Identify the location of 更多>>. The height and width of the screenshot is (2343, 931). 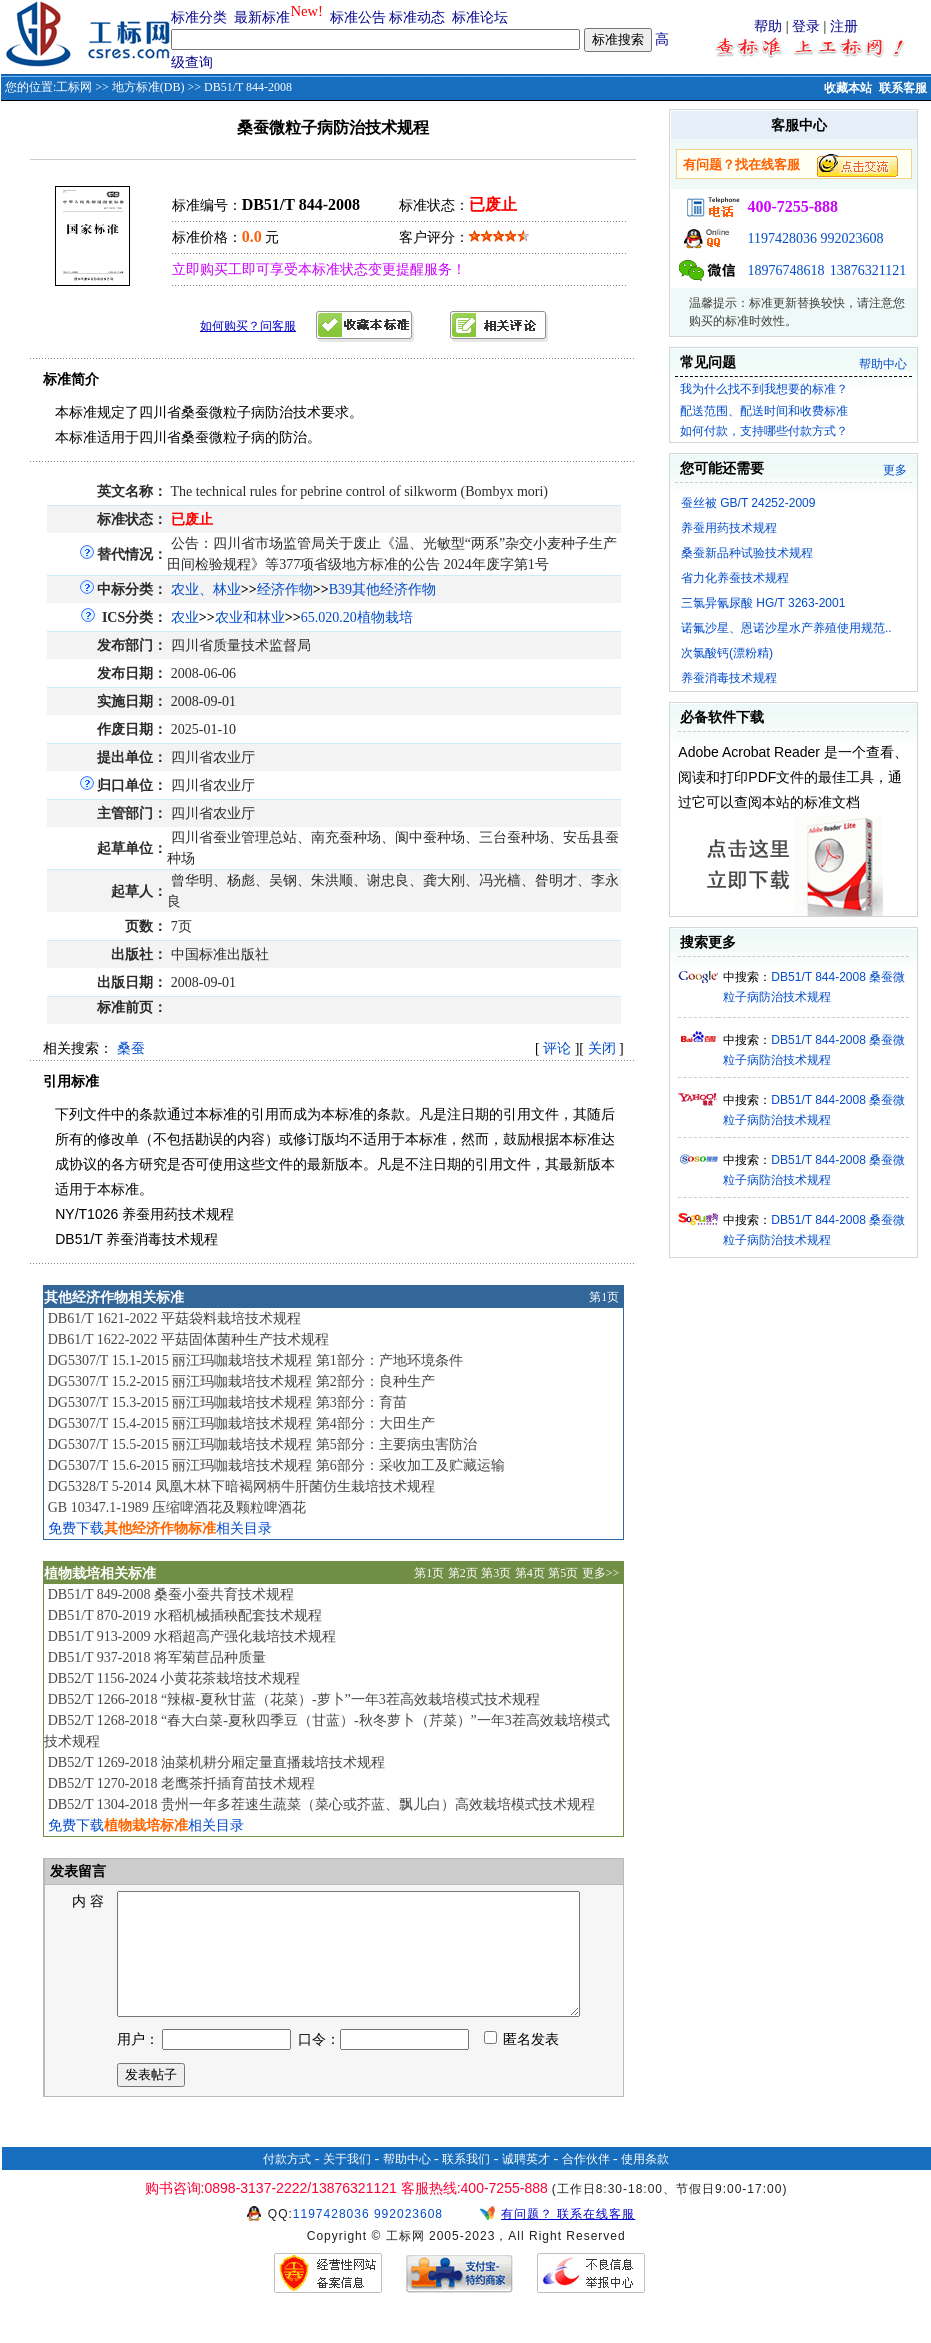
(601, 1573).